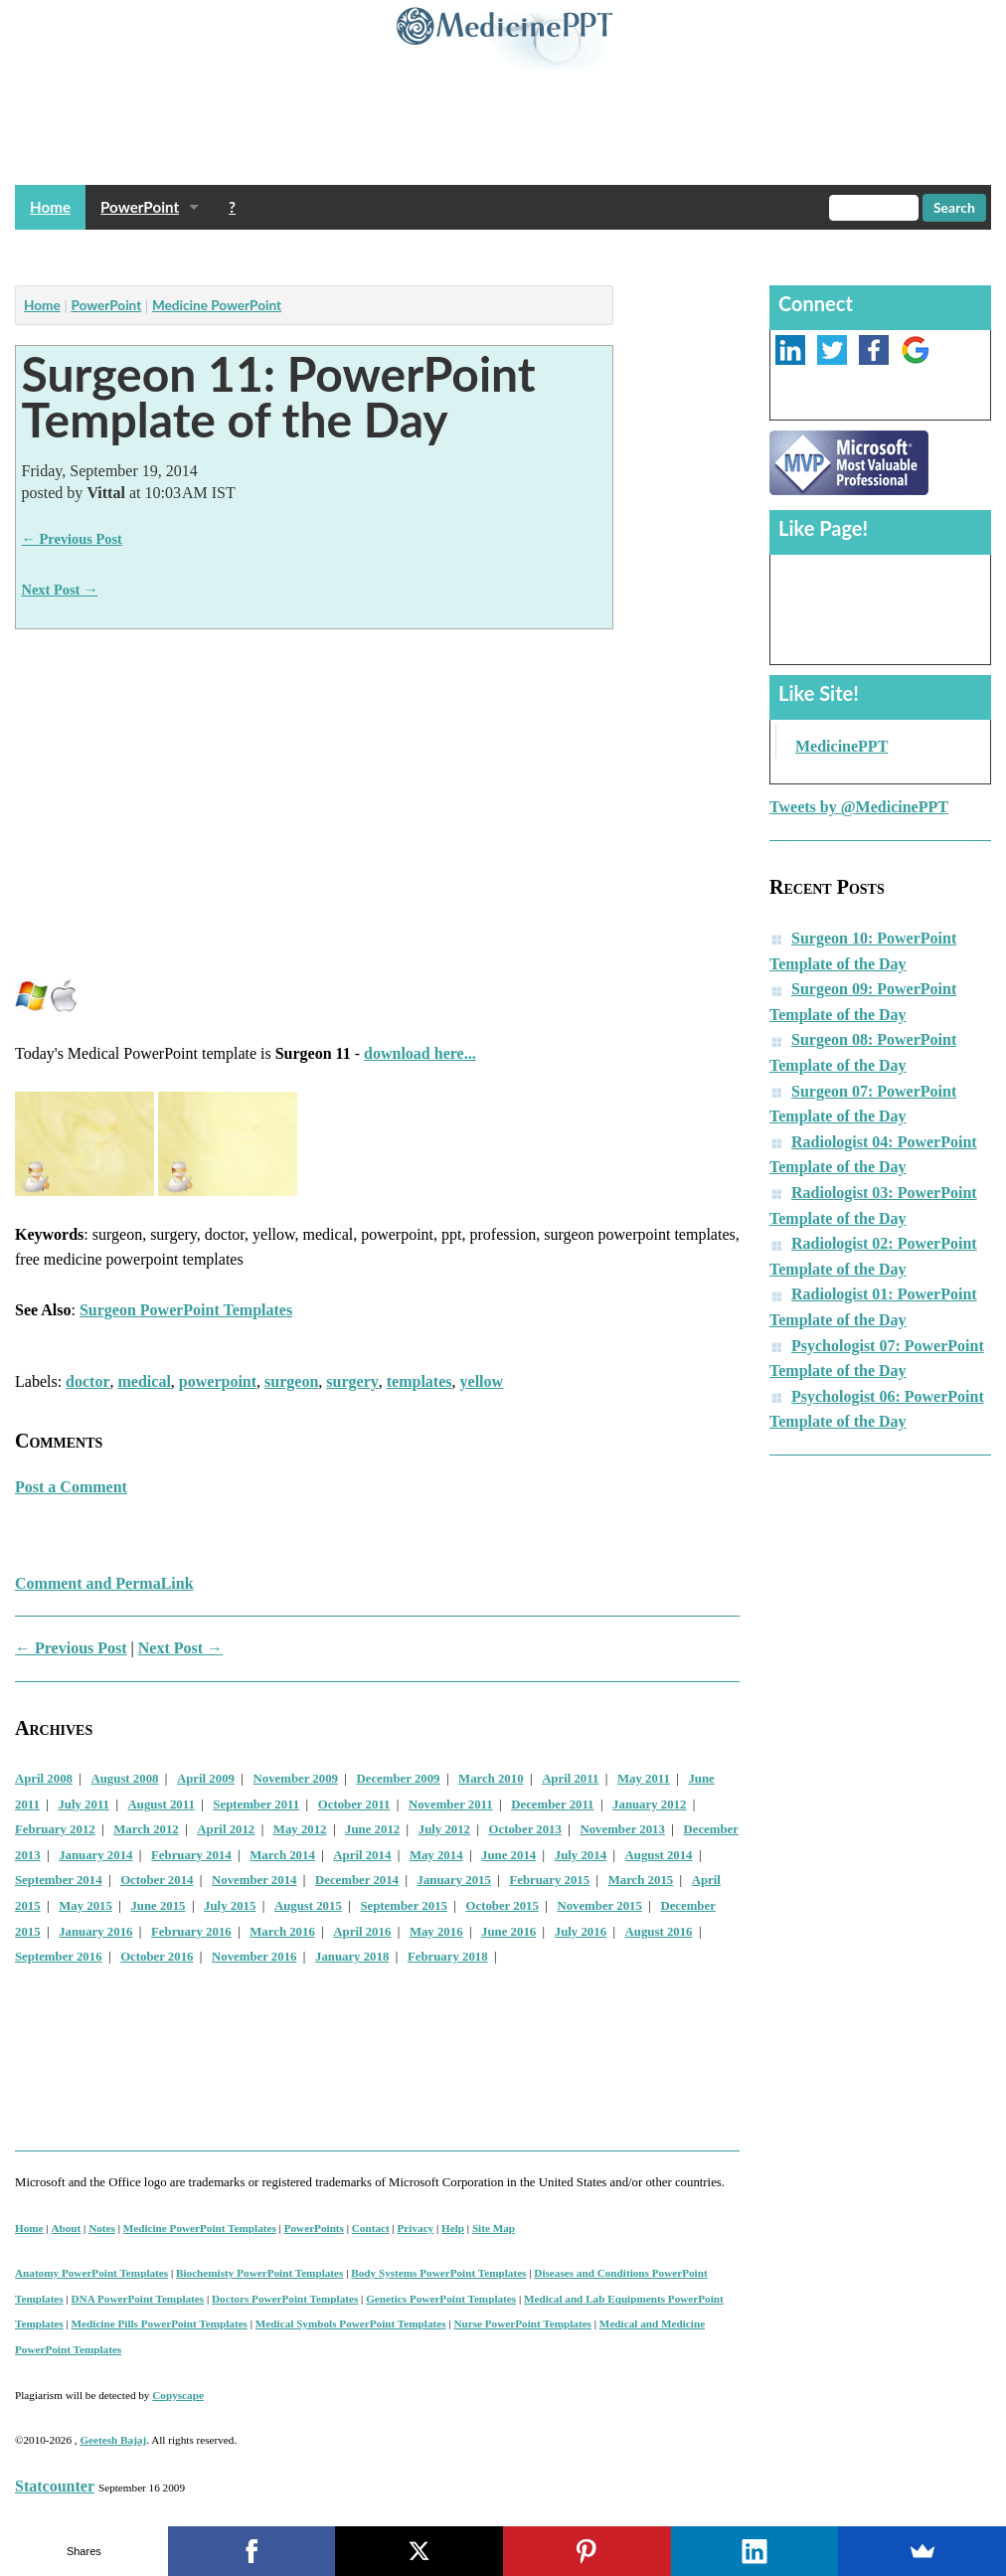 The width and height of the screenshot is (1006, 2576). Describe the element at coordinates (525, 1829) in the screenshot. I see `October 2013` at that location.